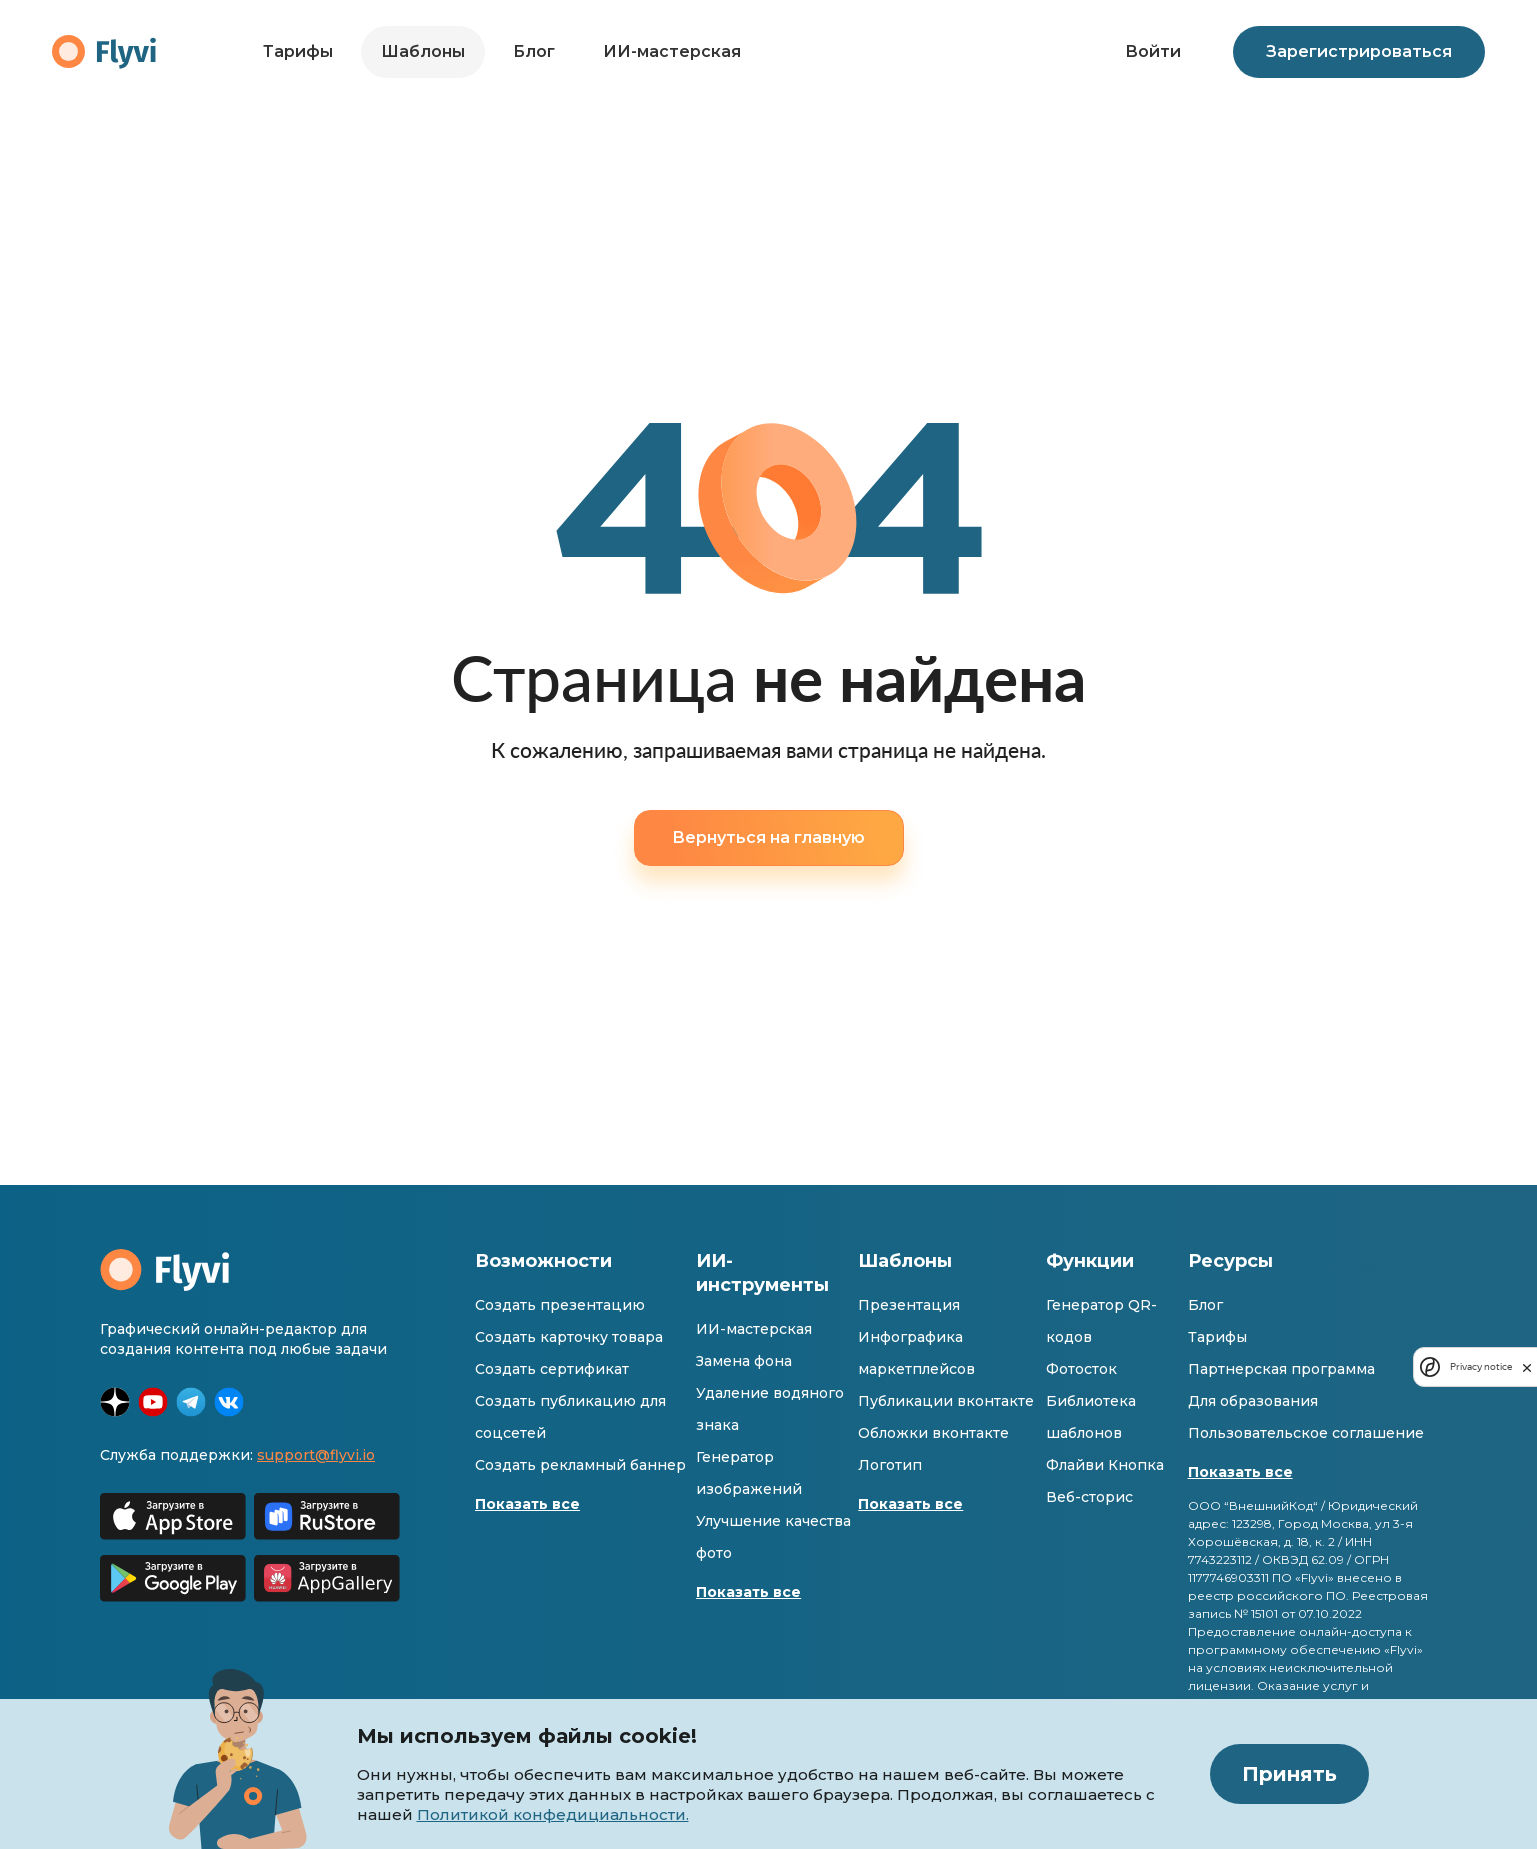  Describe the element at coordinates (770, 1409) in the screenshot. I see `Удаление водяного знака` at that location.